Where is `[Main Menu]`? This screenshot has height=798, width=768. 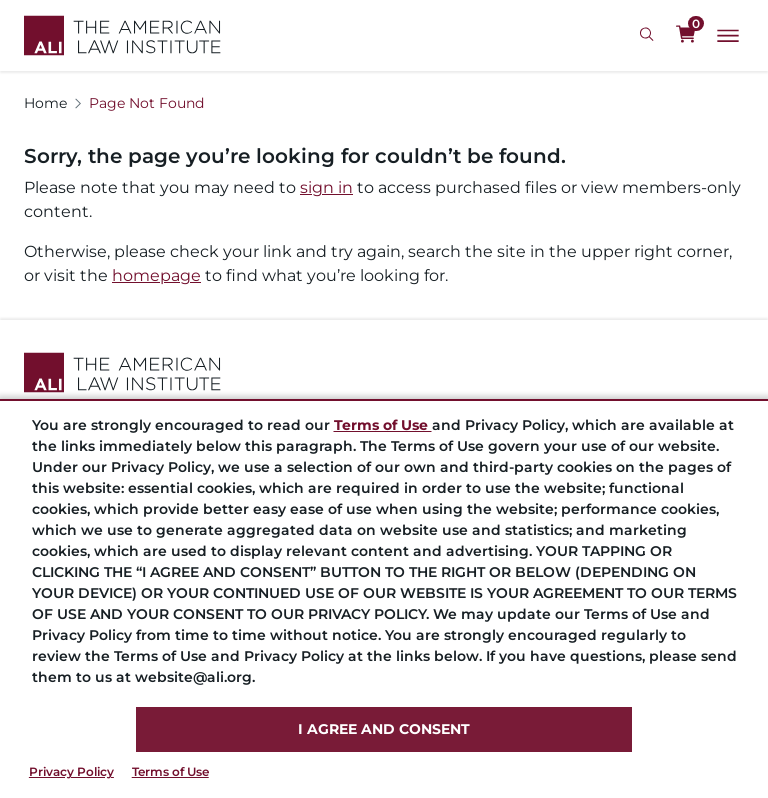 [Main Menu] is located at coordinates (728, 36).